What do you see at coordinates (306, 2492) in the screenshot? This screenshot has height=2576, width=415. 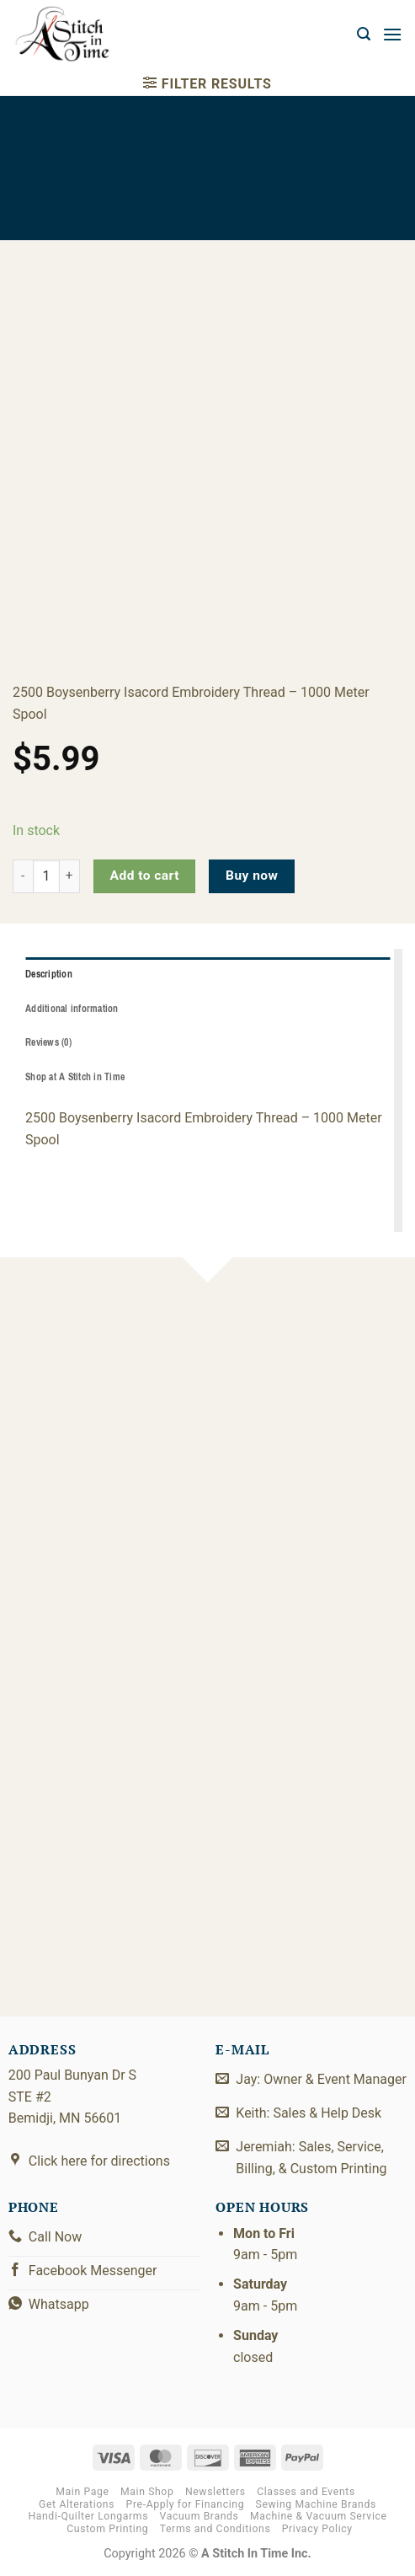 I see `Classes and Events` at bounding box center [306, 2492].